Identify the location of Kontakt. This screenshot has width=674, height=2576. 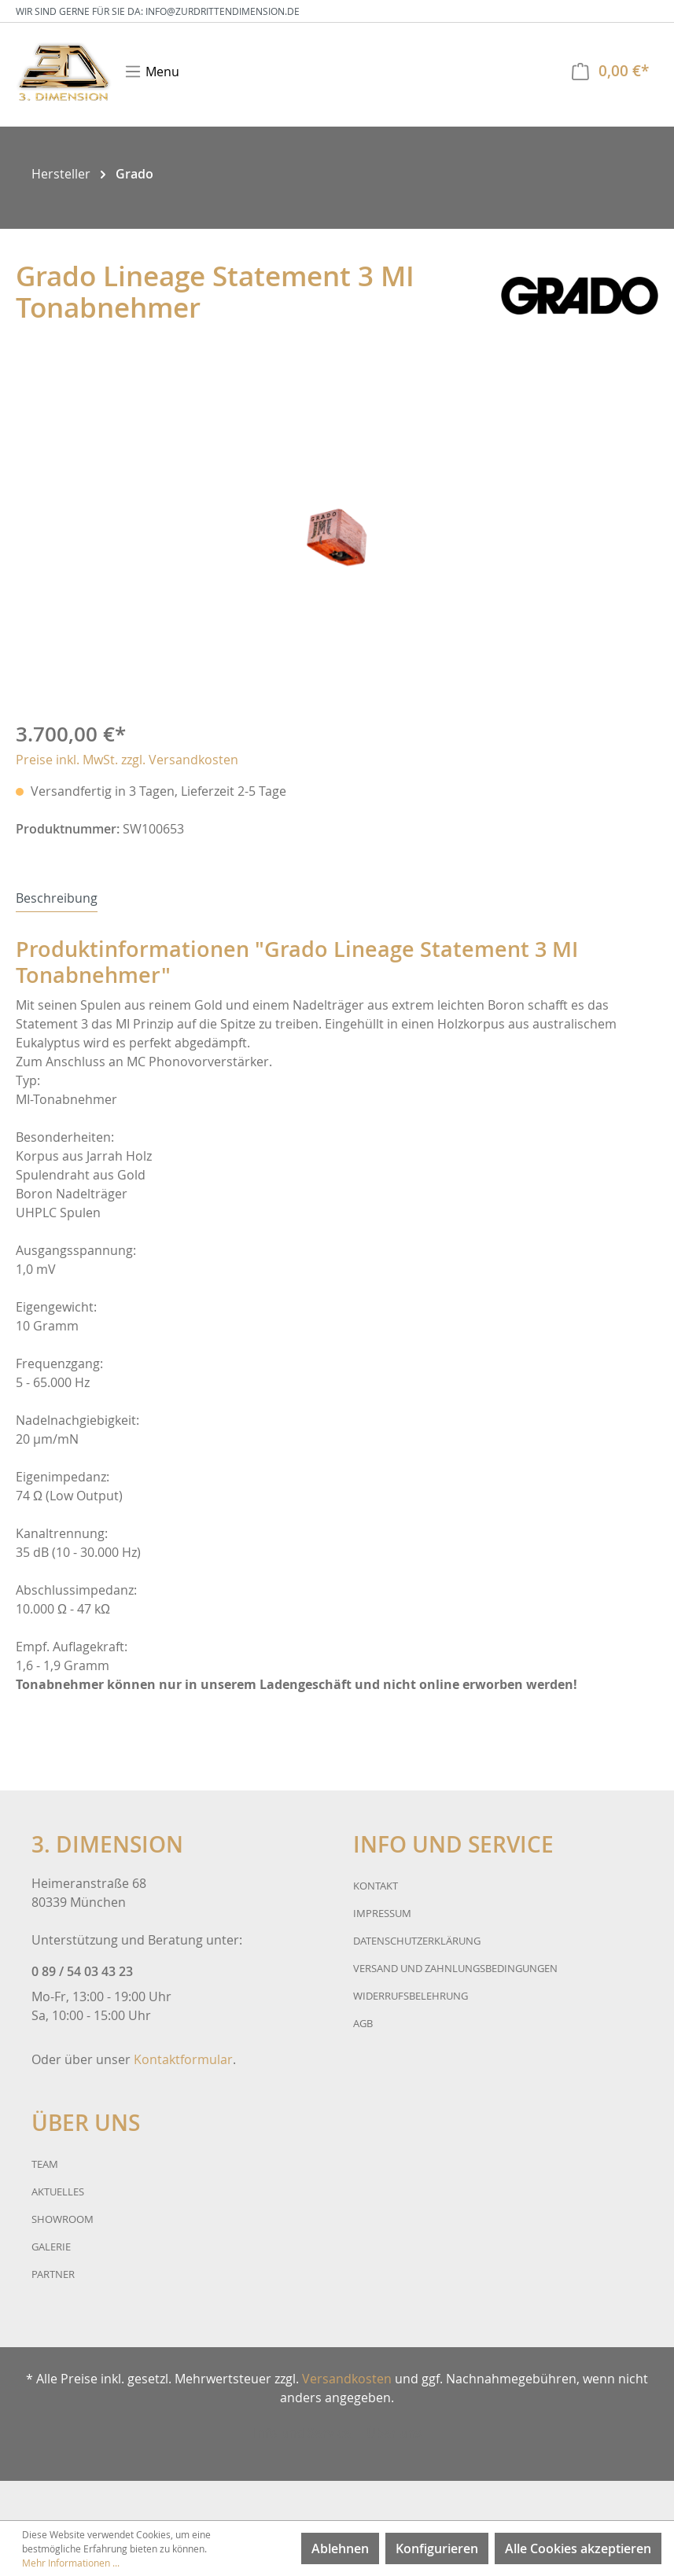
(375, 1886).